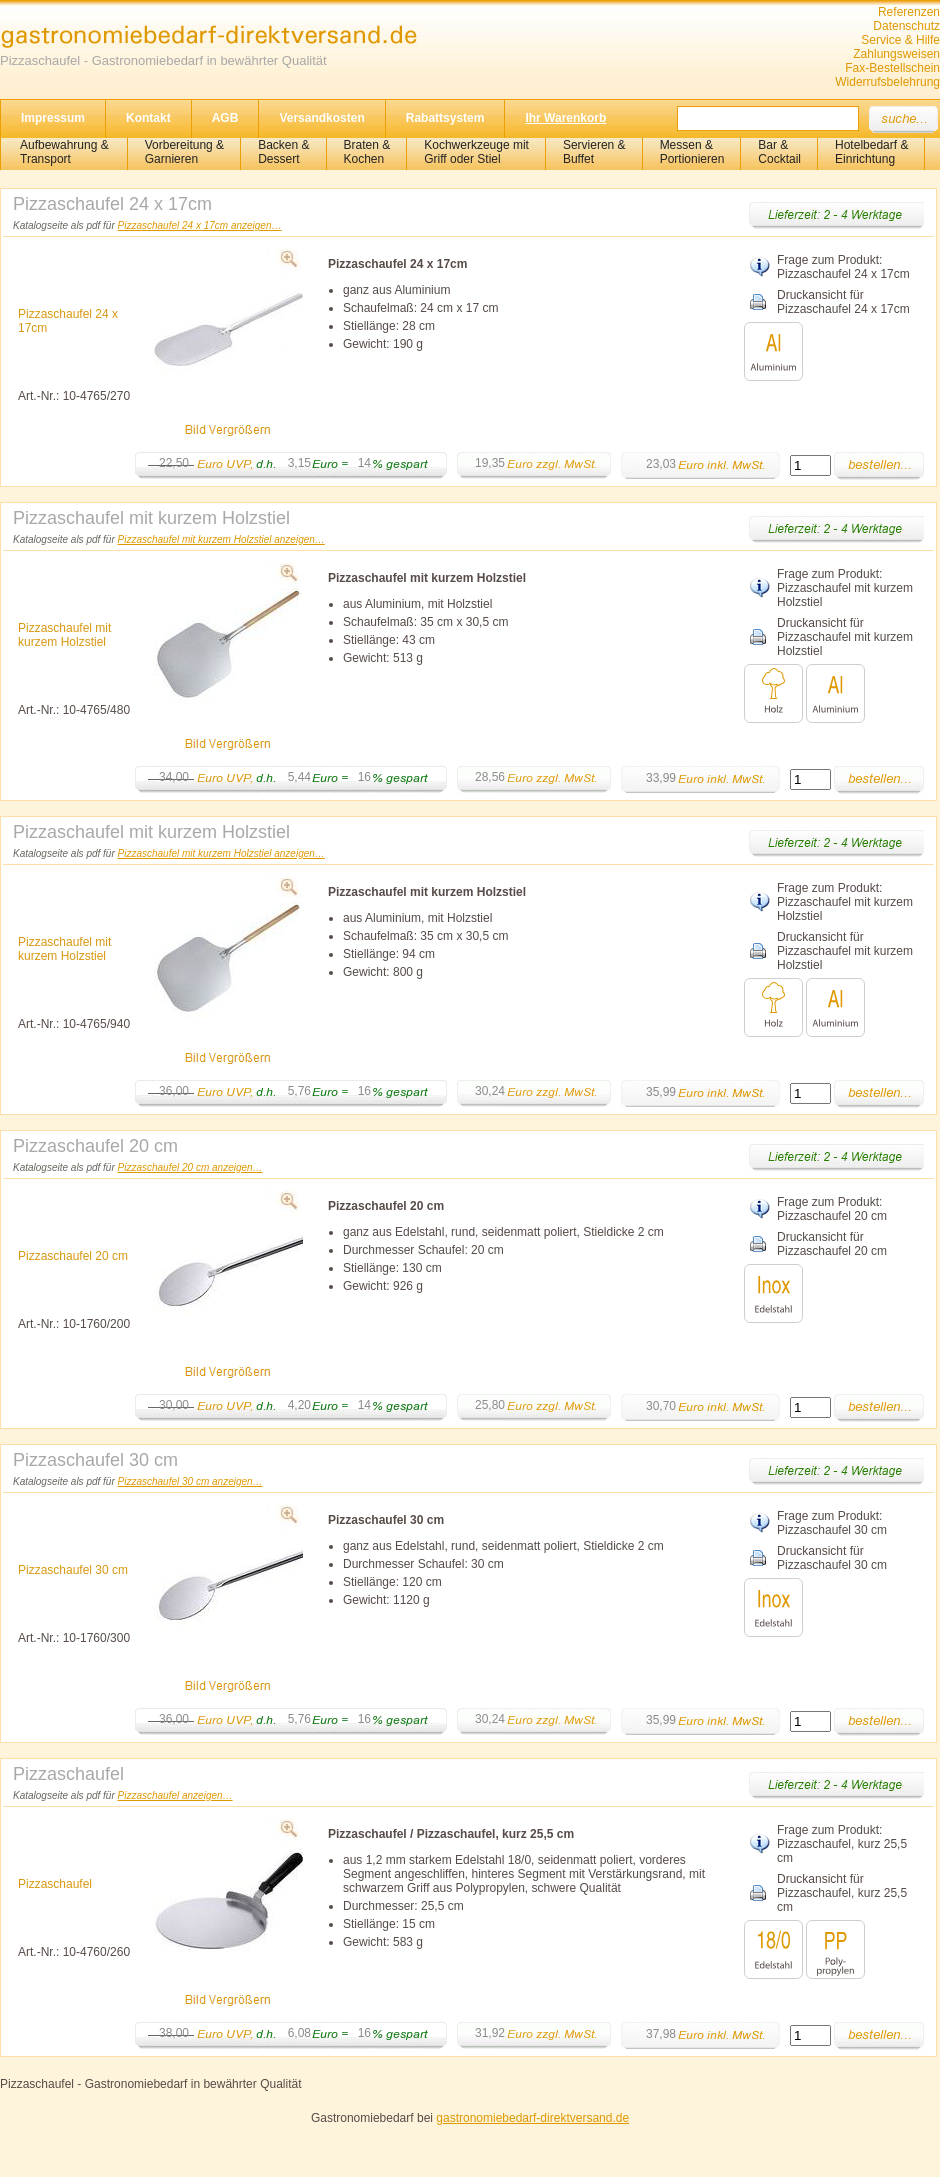 Image resolution: width=940 pixels, height=2177 pixels. What do you see at coordinates (887, 82) in the screenshot?
I see `Widerrufsbelehrung` at bounding box center [887, 82].